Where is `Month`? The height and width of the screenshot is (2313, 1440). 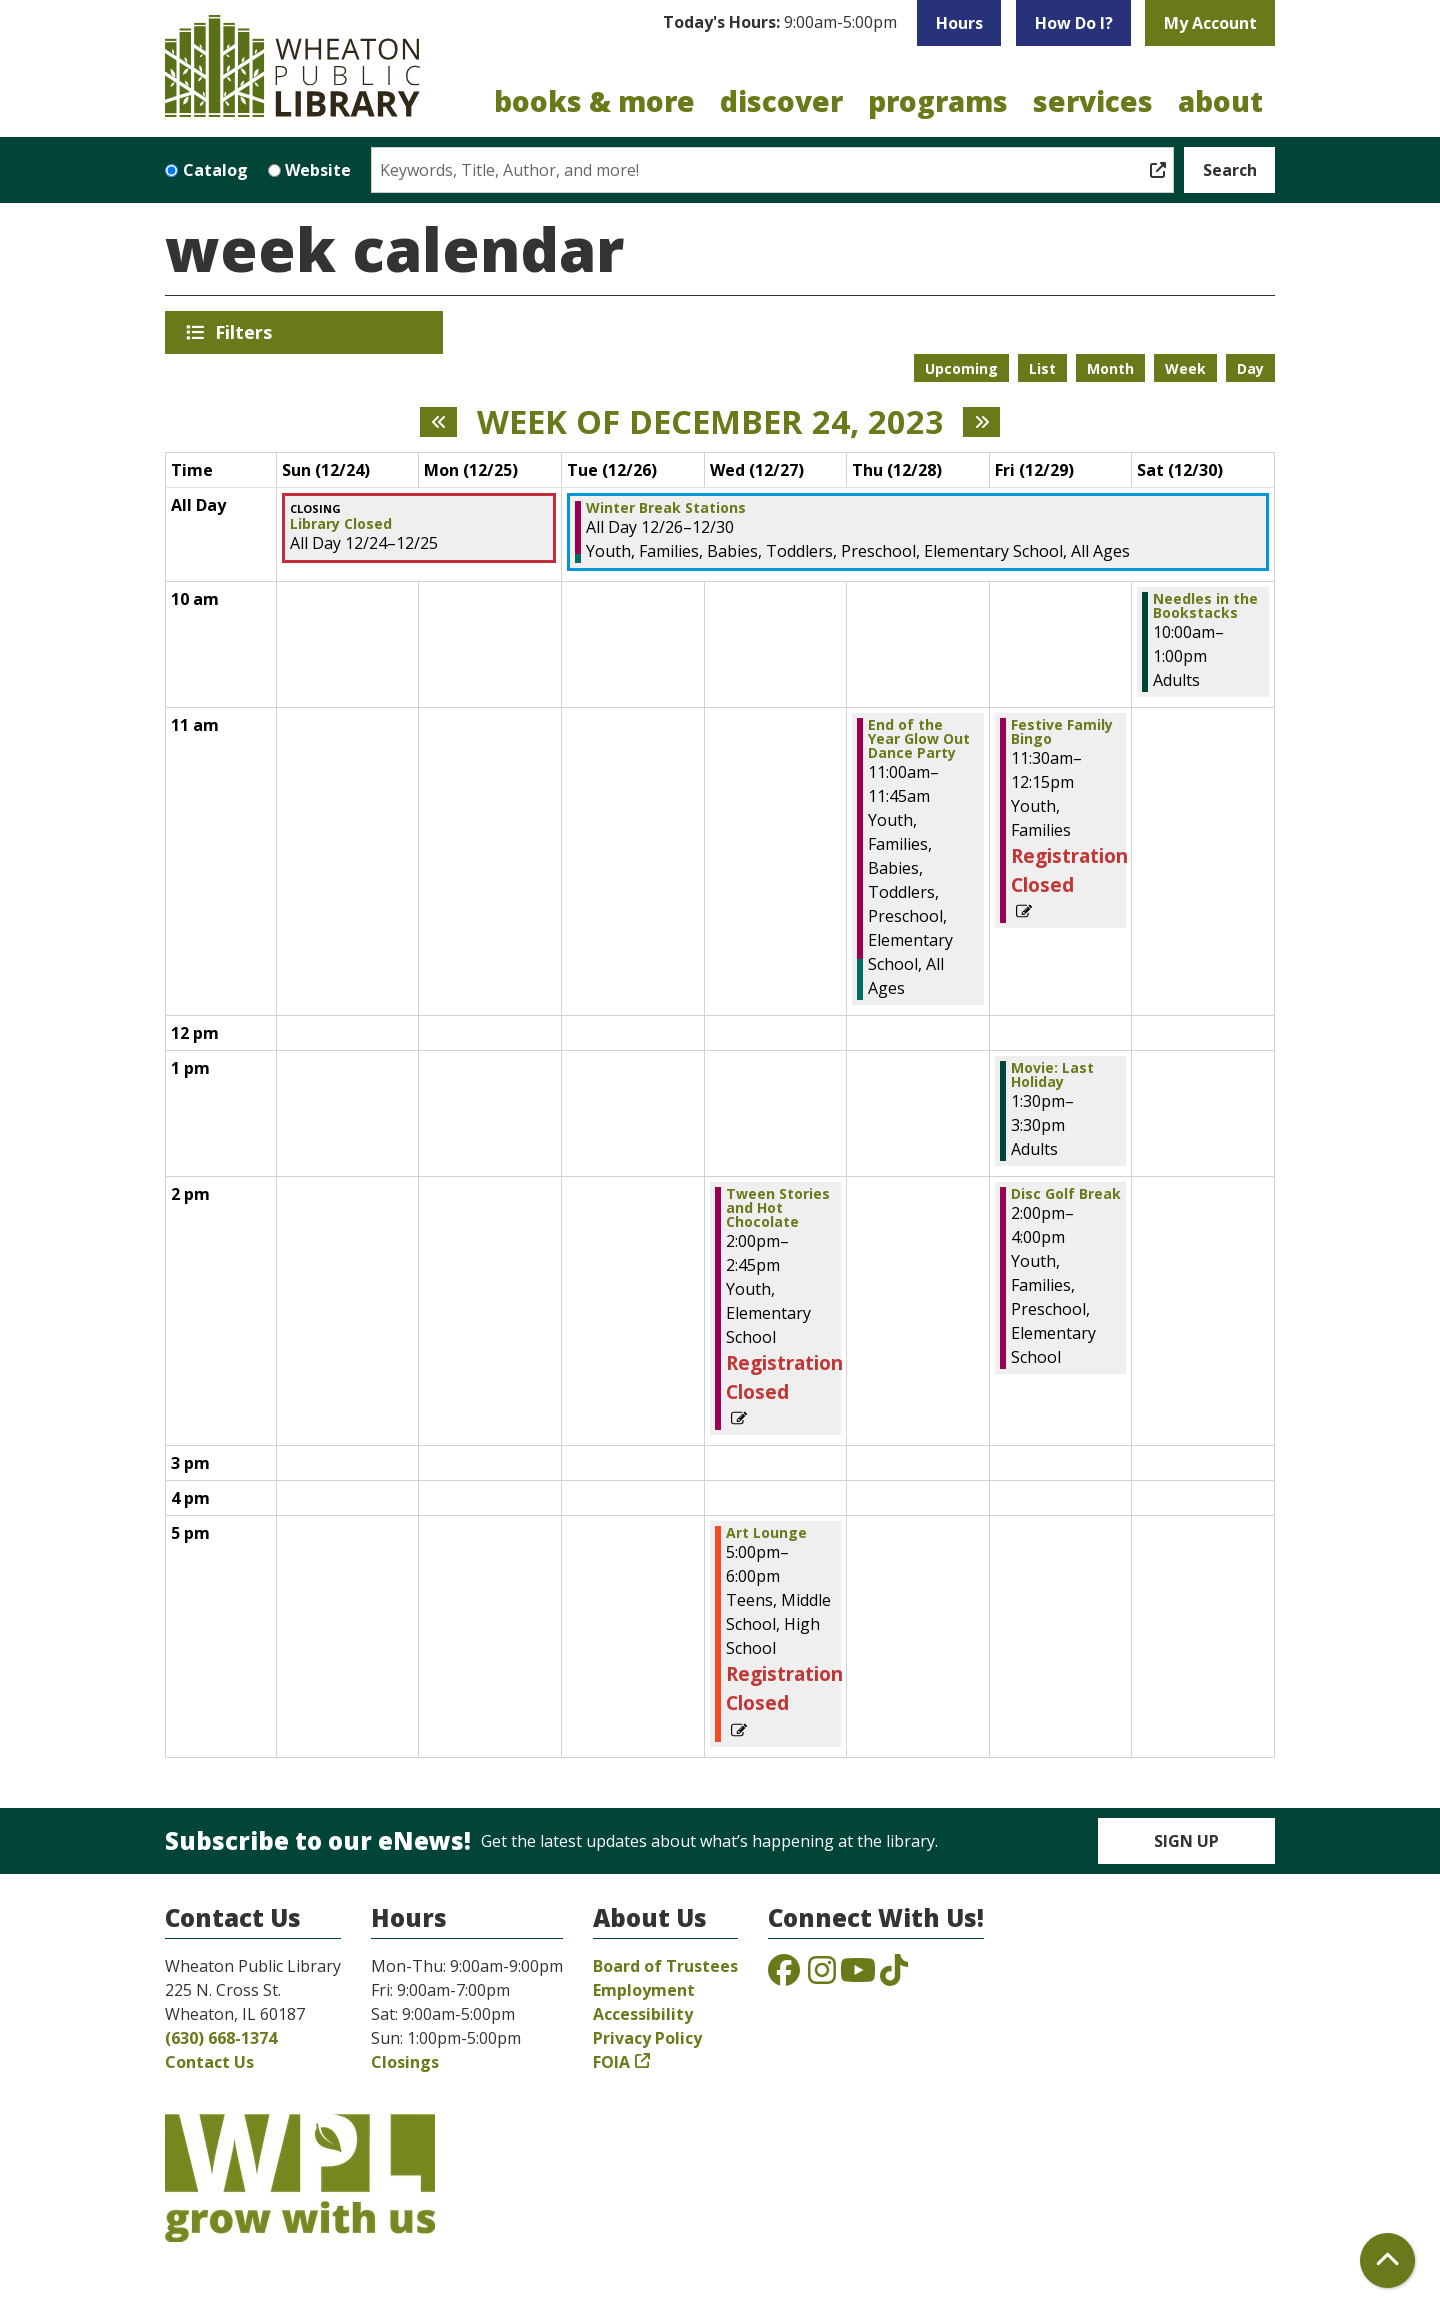
Month is located at coordinates (1110, 368).